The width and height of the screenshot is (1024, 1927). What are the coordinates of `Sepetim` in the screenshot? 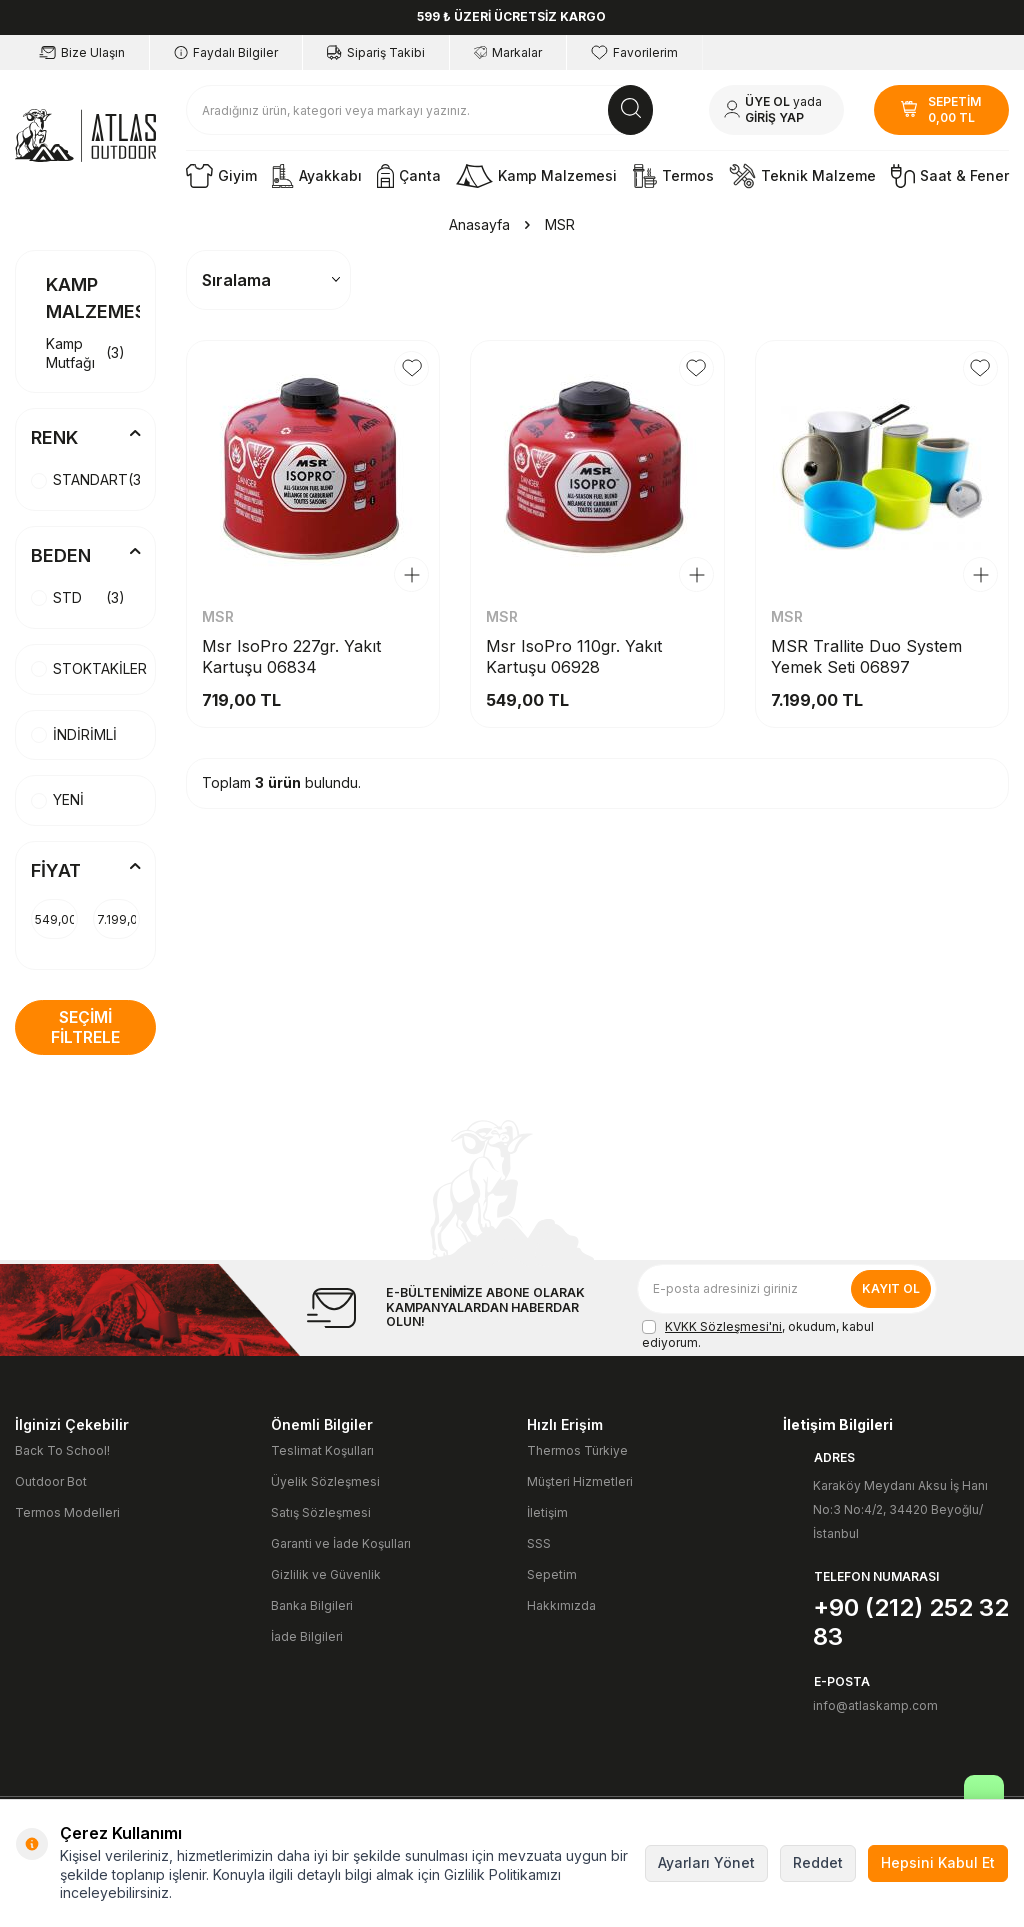 It's located at (552, 1574).